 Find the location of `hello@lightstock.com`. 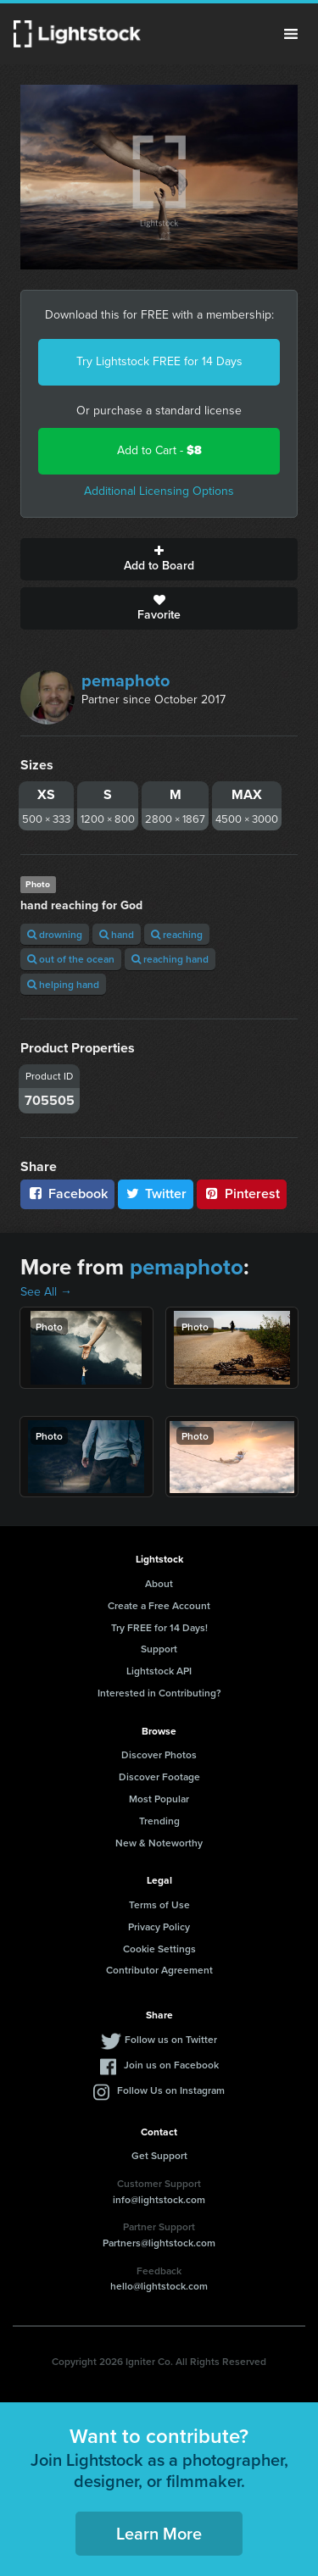

hello@lightstock.com is located at coordinates (159, 2286).